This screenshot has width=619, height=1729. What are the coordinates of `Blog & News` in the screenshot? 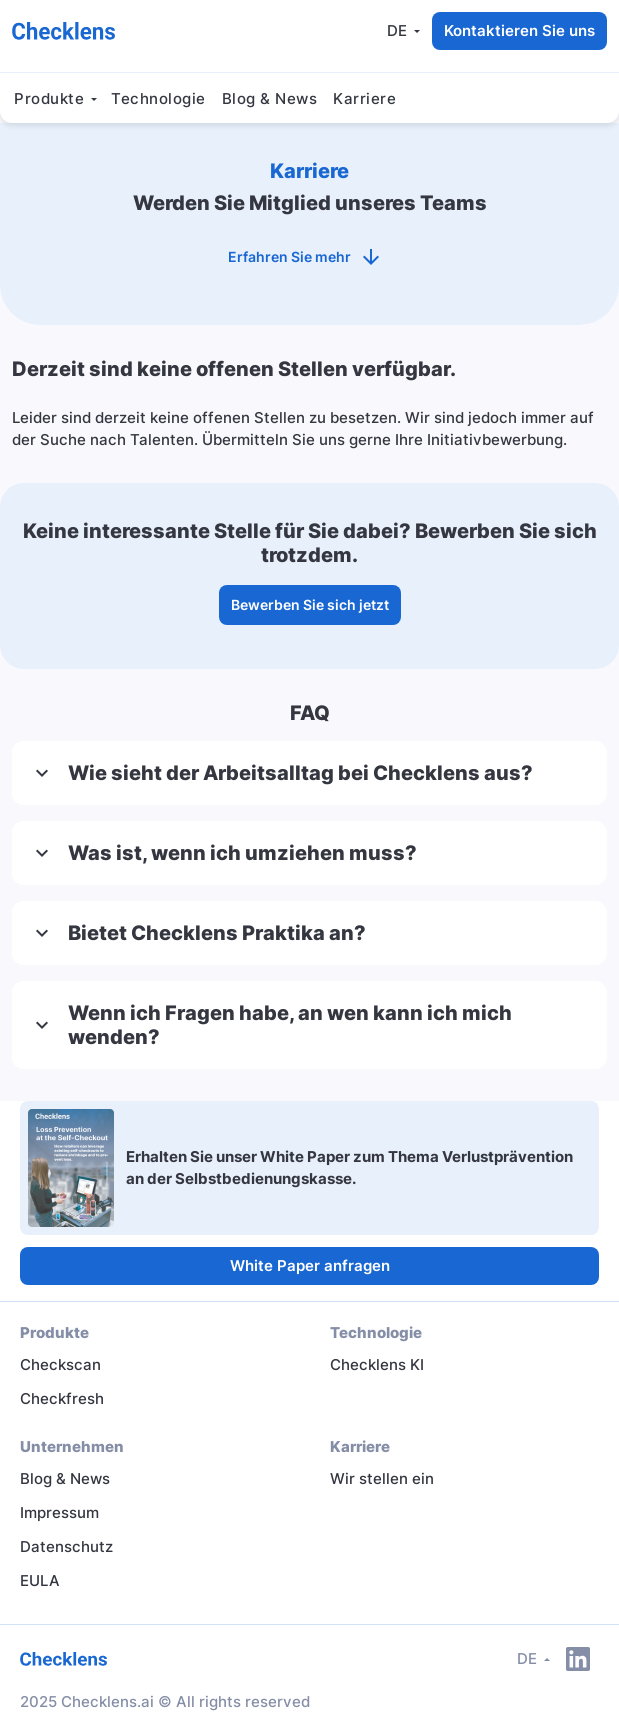 It's located at (270, 98).